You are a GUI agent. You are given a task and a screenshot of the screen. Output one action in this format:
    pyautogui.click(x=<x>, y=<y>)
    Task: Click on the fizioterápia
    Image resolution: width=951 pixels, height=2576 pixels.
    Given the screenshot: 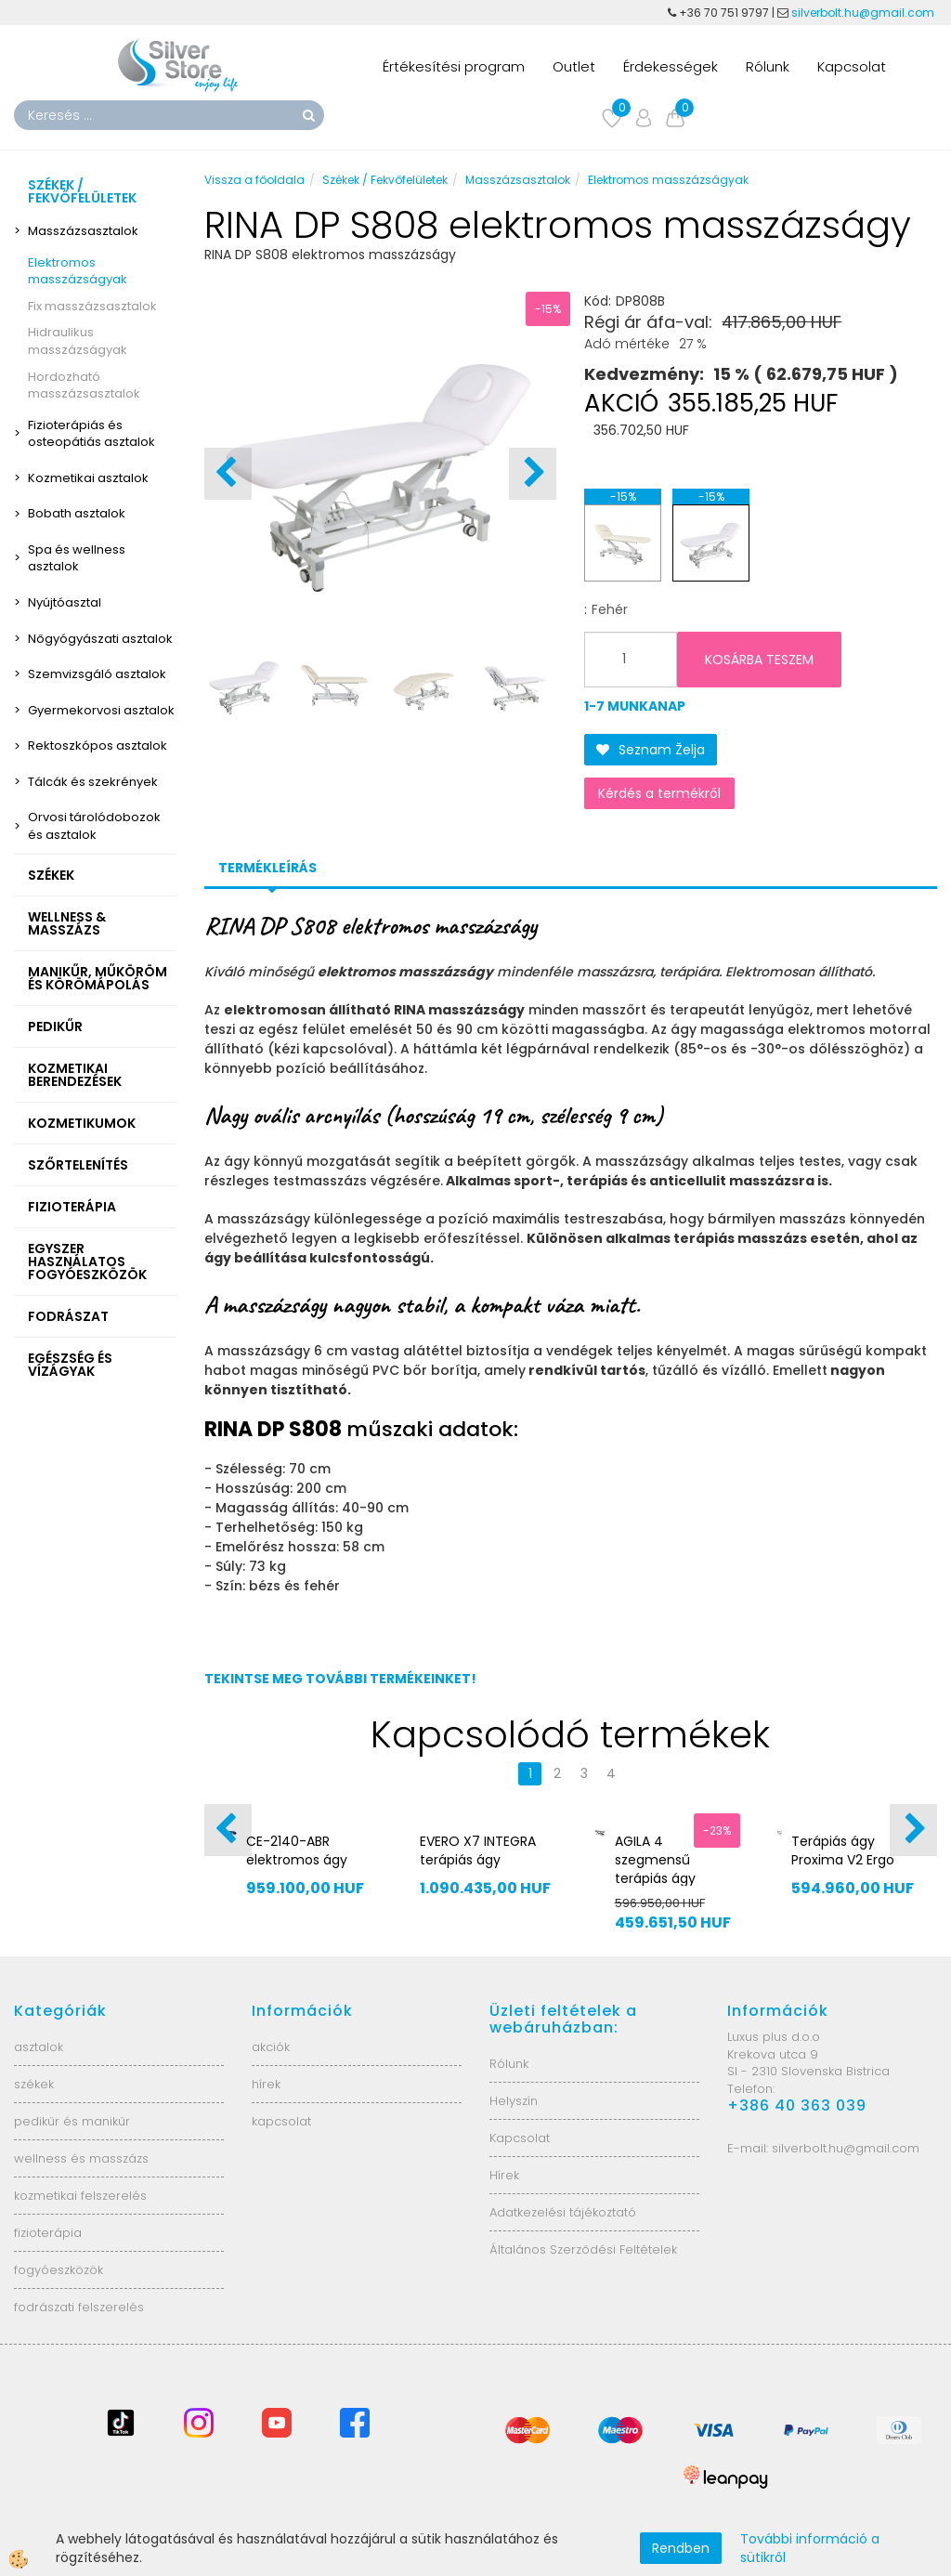 What is the action you would take?
    pyautogui.click(x=48, y=2233)
    